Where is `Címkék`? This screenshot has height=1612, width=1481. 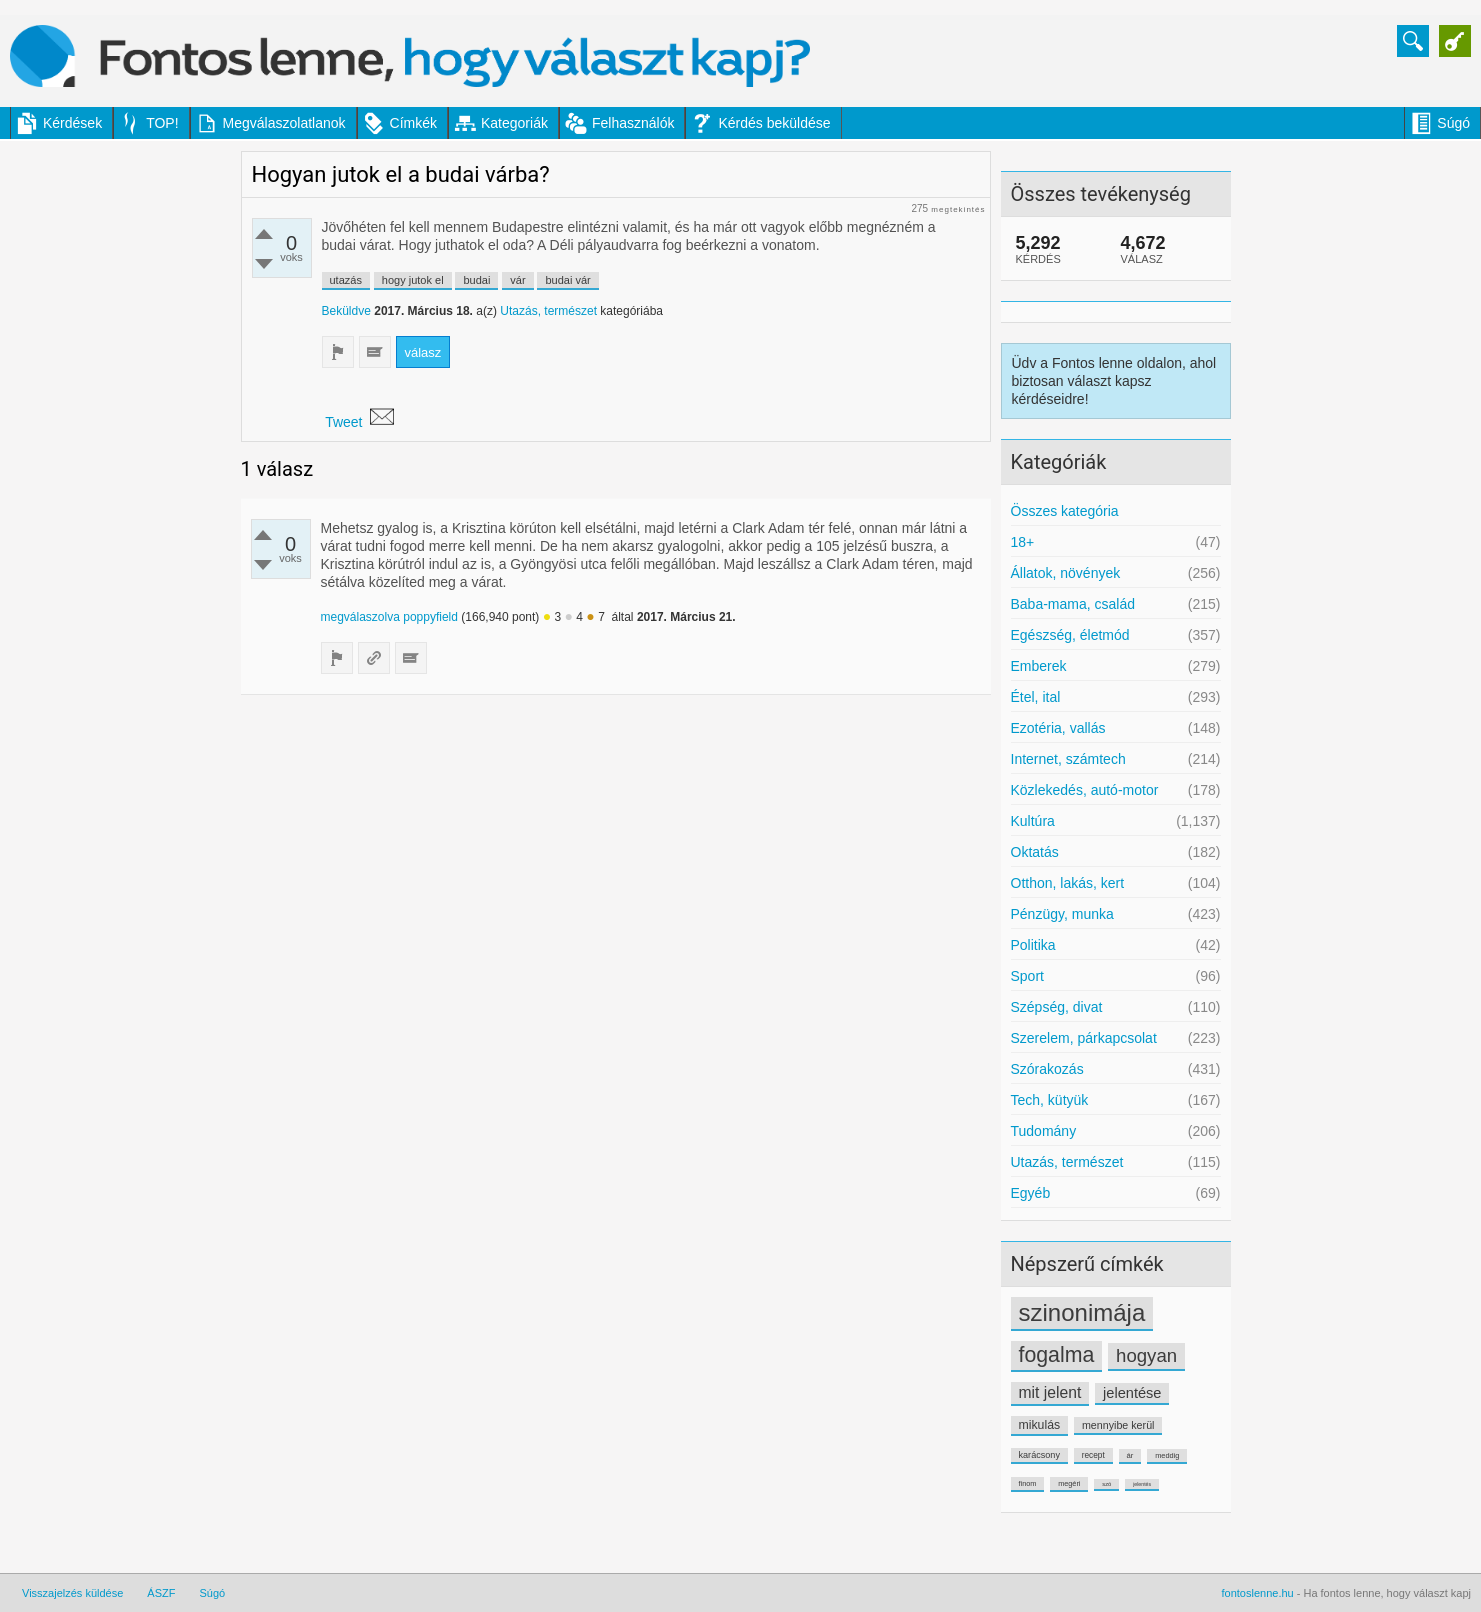
Címkék is located at coordinates (413, 123).